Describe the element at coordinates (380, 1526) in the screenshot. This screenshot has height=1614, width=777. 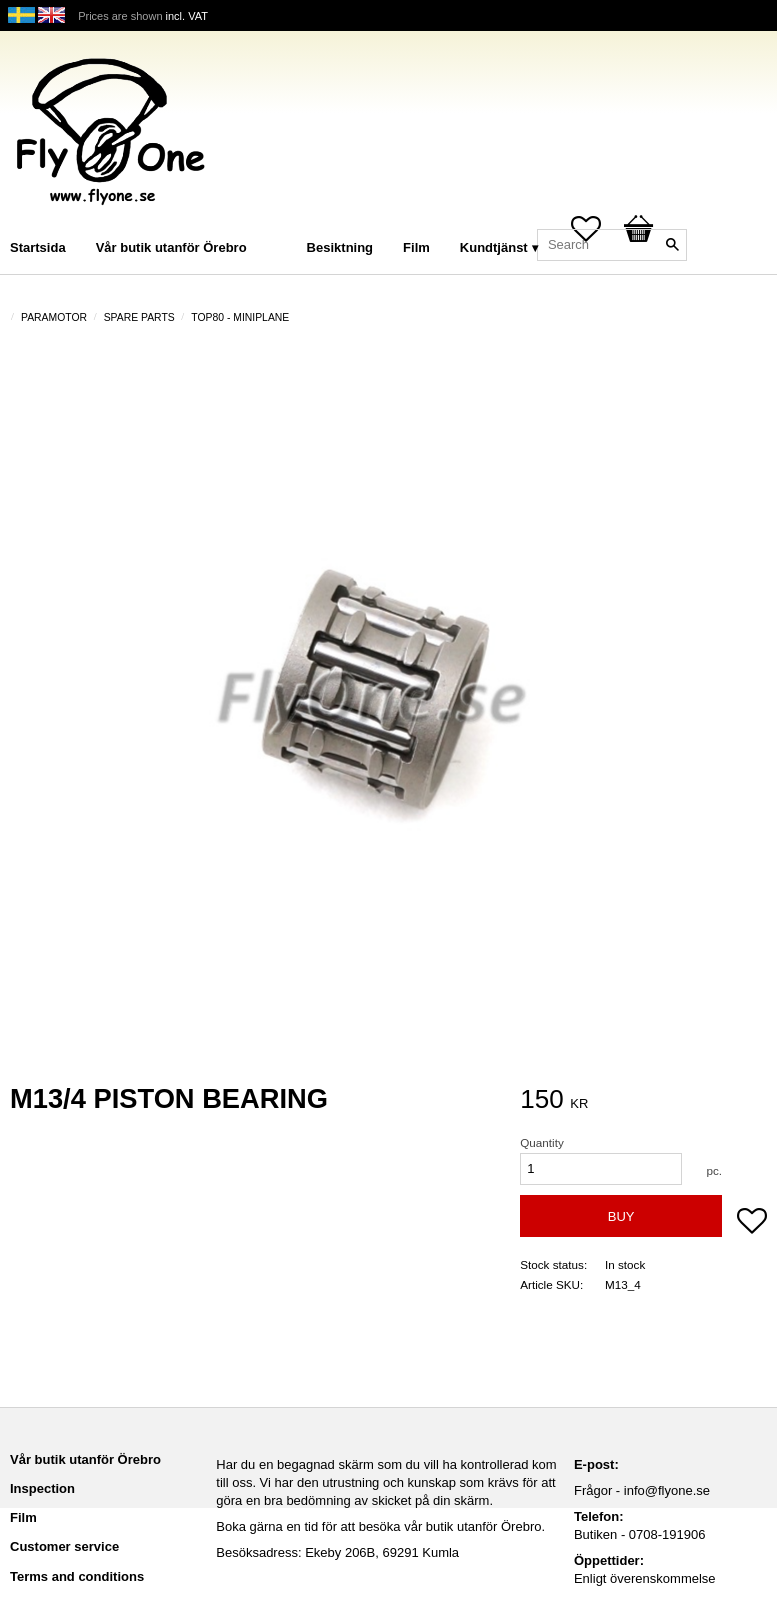
I see `Boka gärna en tid för att besöka vår butik utanför Örebro.` at that location.